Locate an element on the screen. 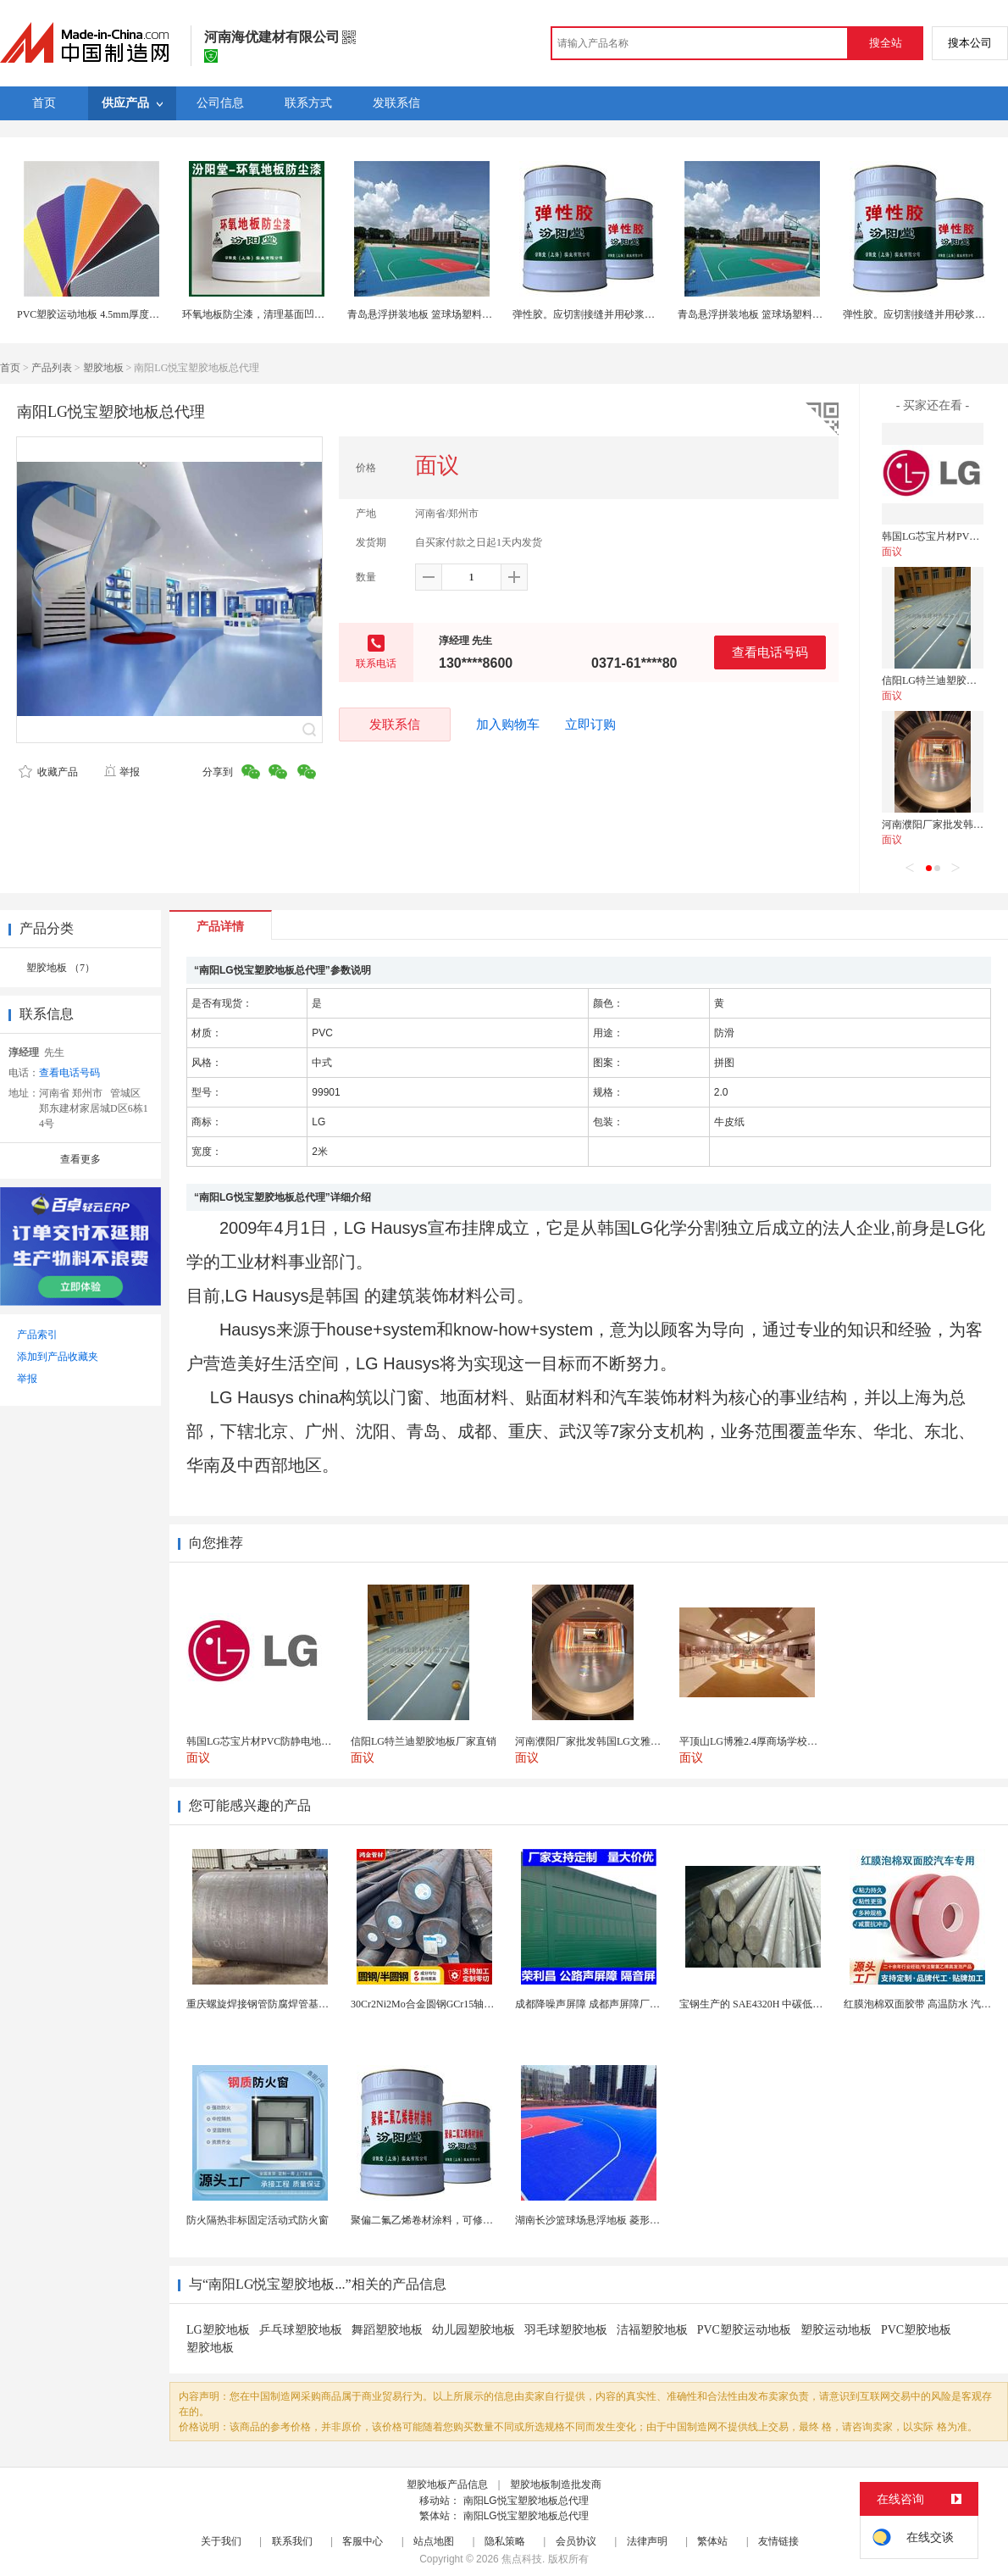 This screenshot has height=2576, width=1008. 塑胶地板产品信息 is located at coordinates (447, 2484).